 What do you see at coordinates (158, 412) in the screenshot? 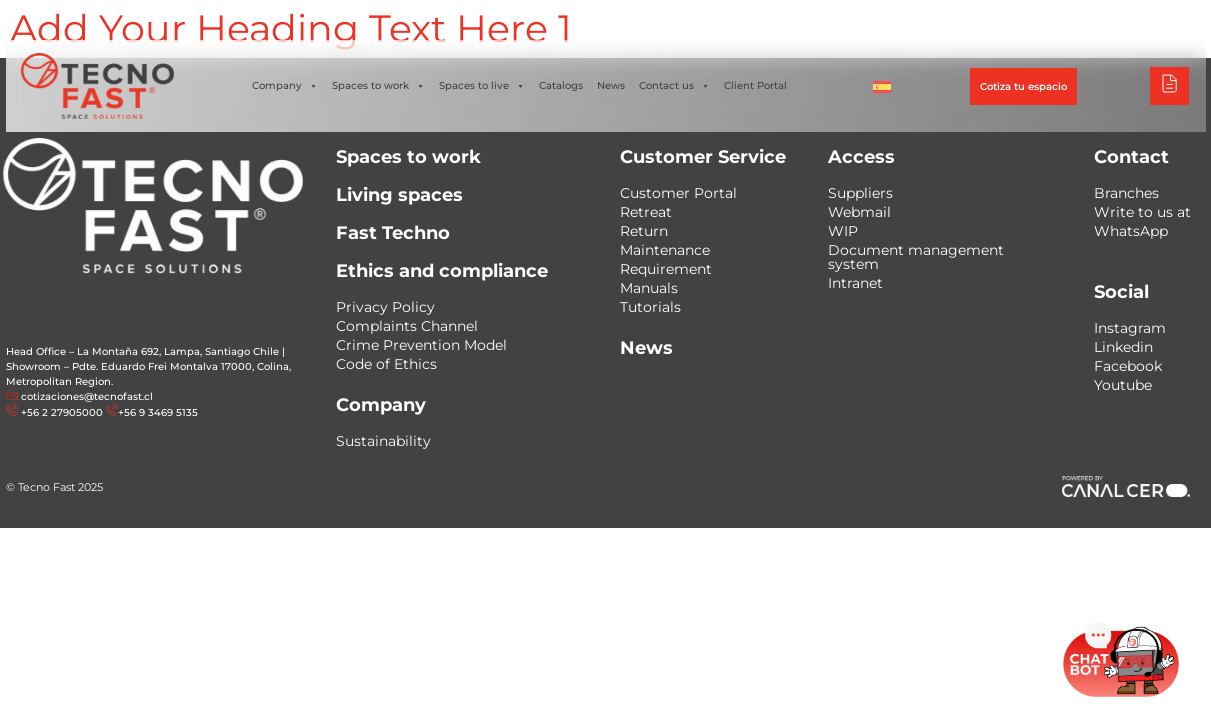
I see `+56 9 3469 5135` at bounding box center [158, 412].